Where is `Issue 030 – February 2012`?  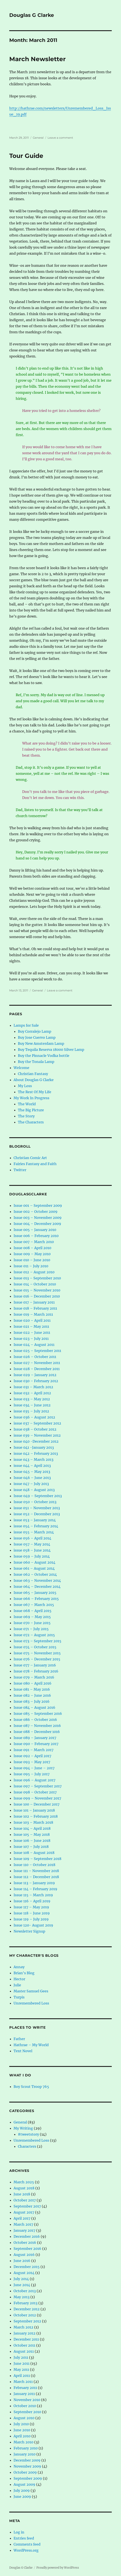 Issue 030 – February 2012 is located at coordinates (36, 1381).